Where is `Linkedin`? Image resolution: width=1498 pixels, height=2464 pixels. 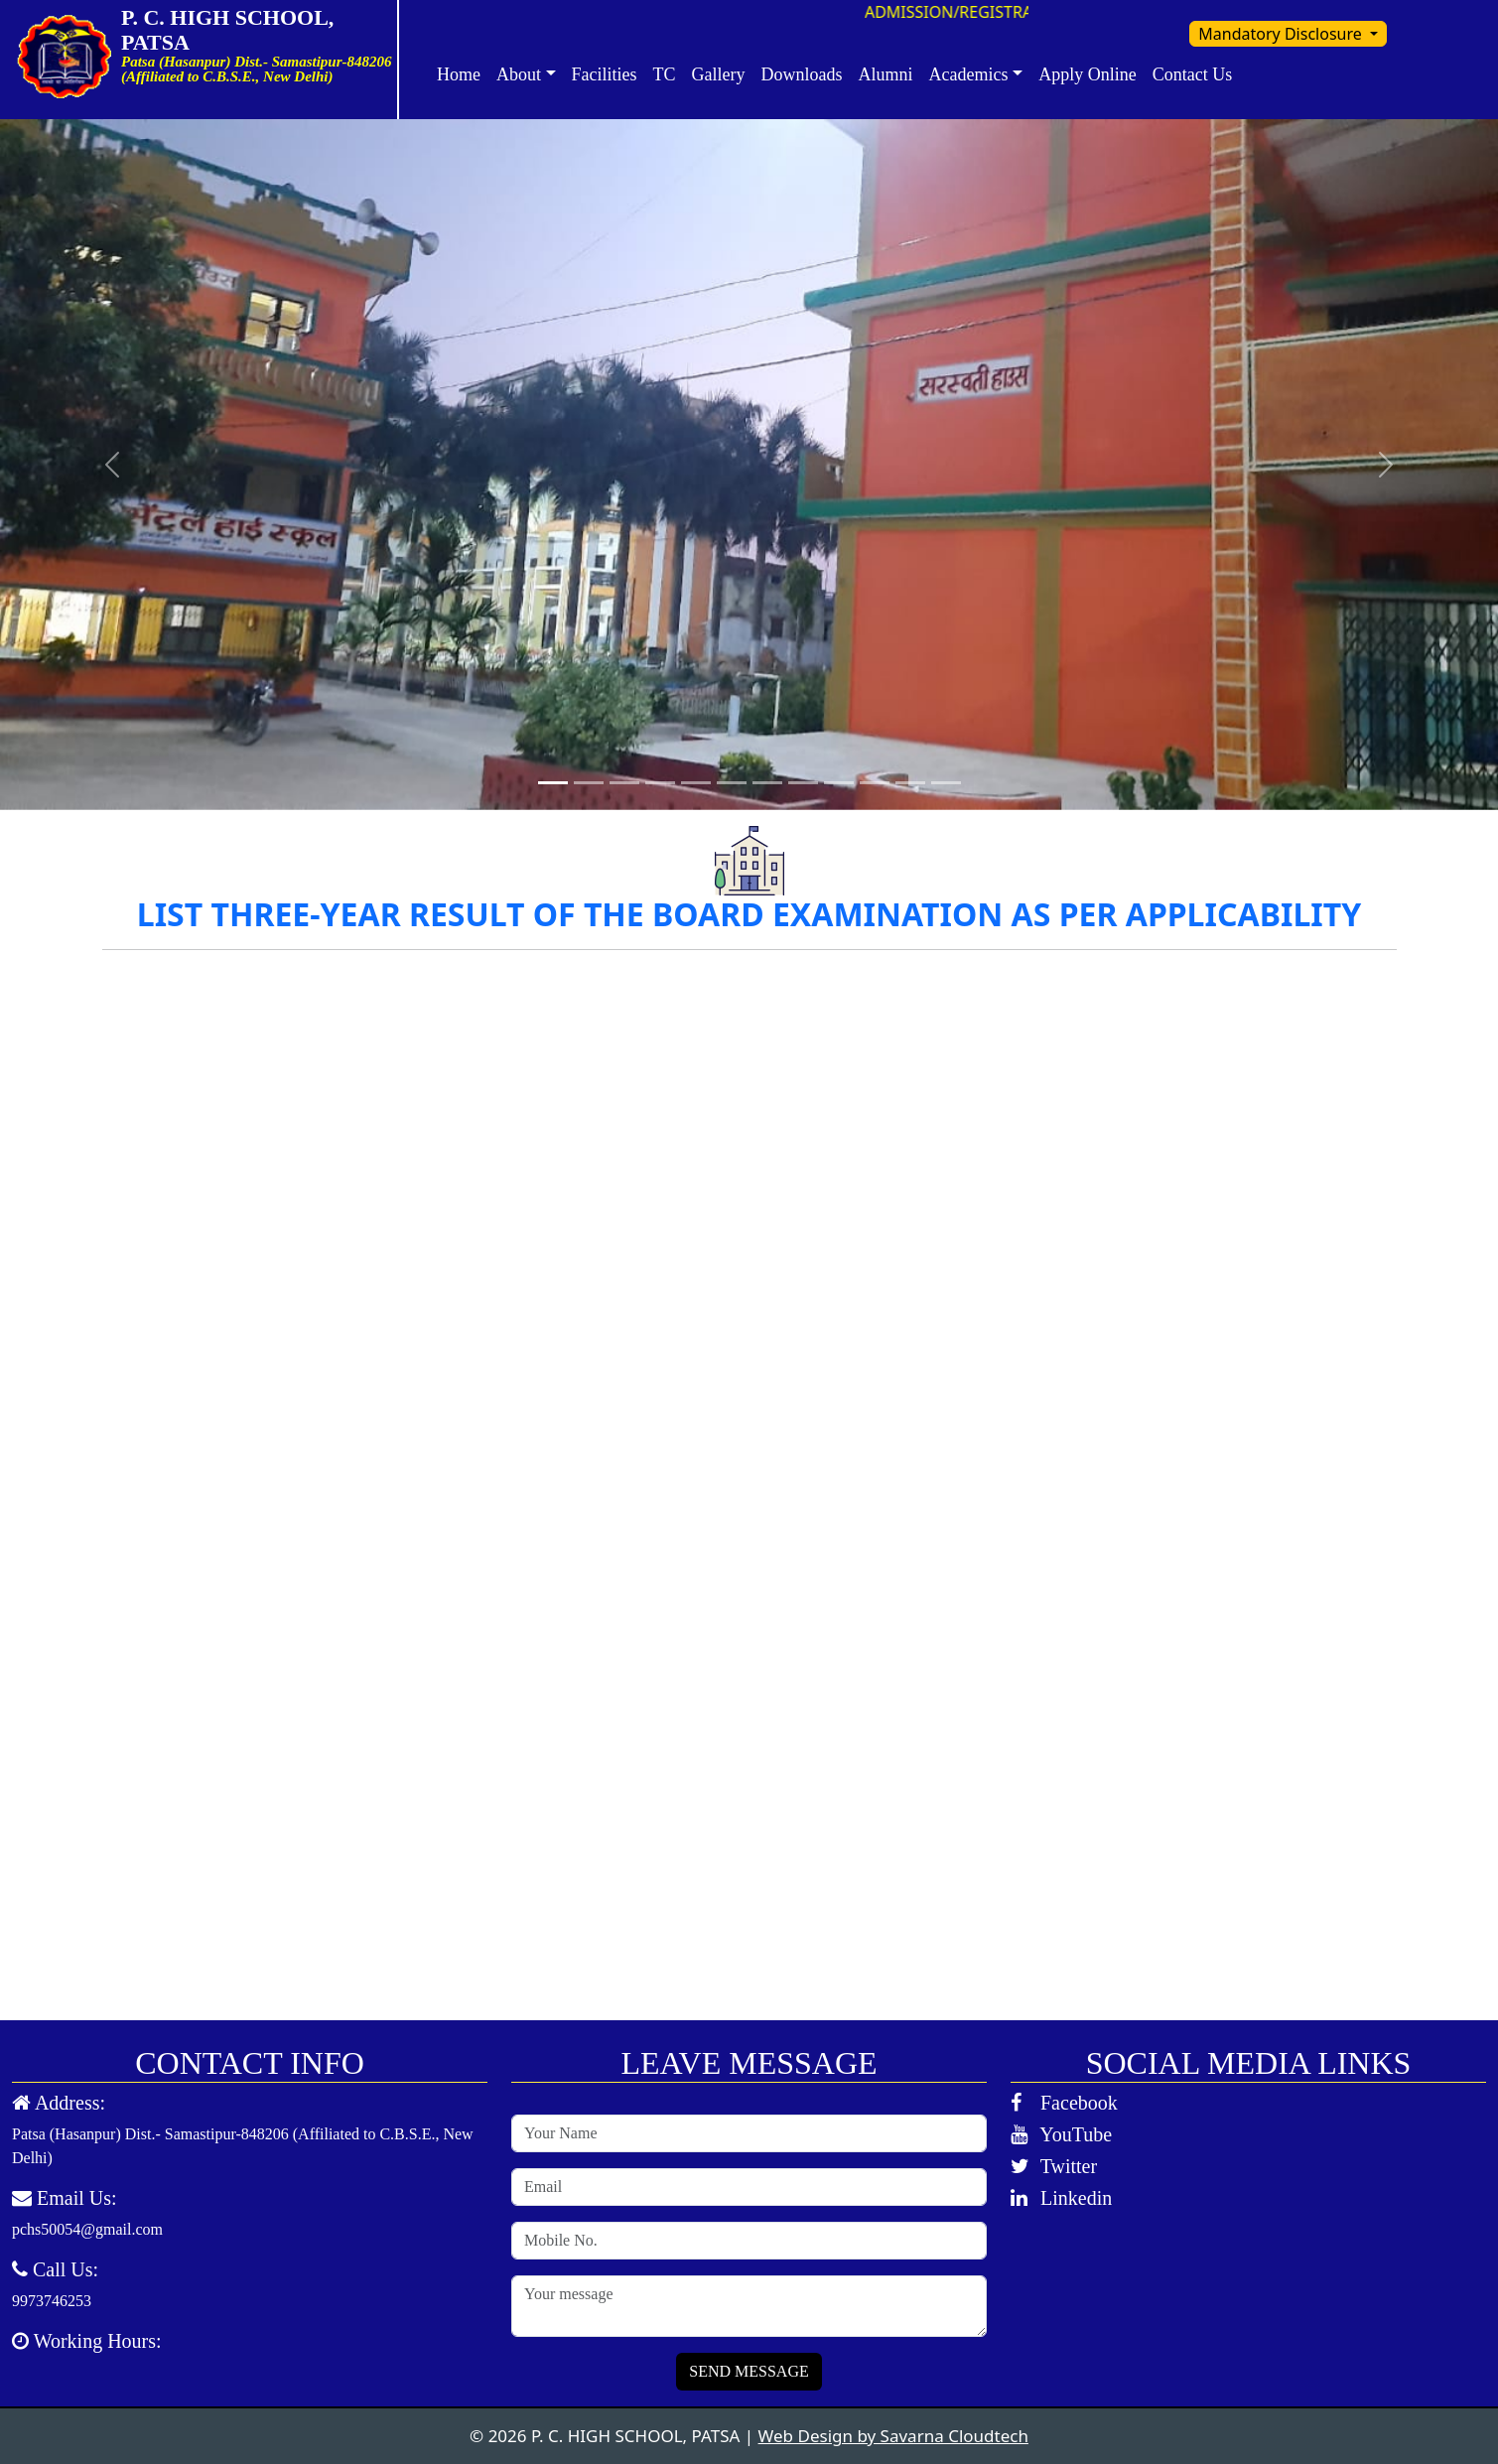
Linkedin is located at coordinates (1061, 2198).